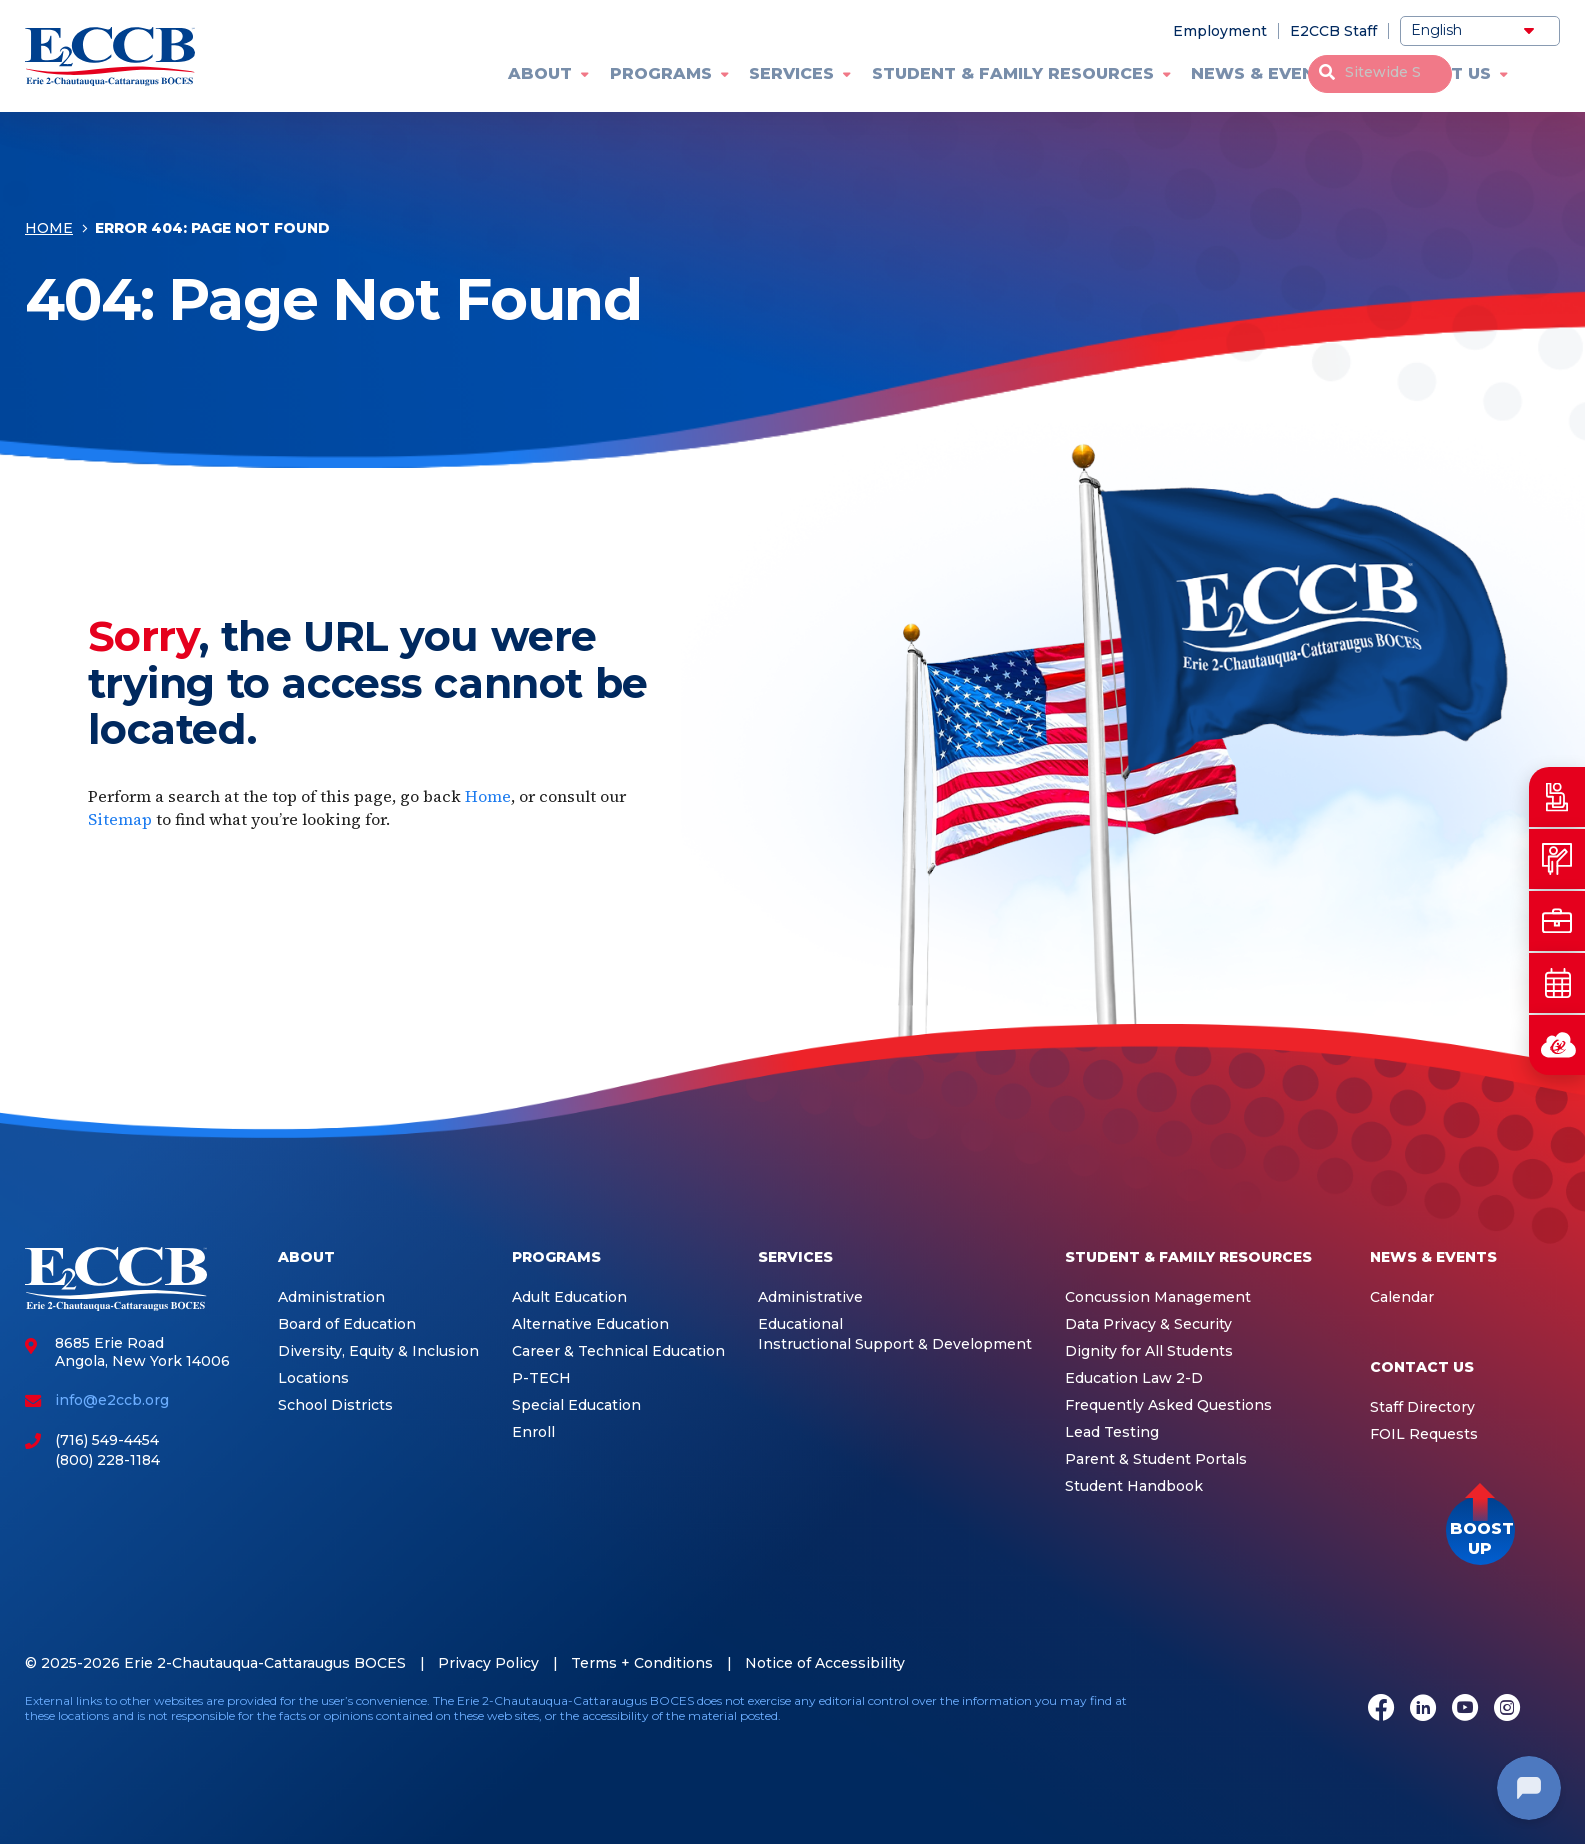 The height and width of the screenshot is (1844, 1585). I want to click on Career & Technical Education, so click(618, 1351).